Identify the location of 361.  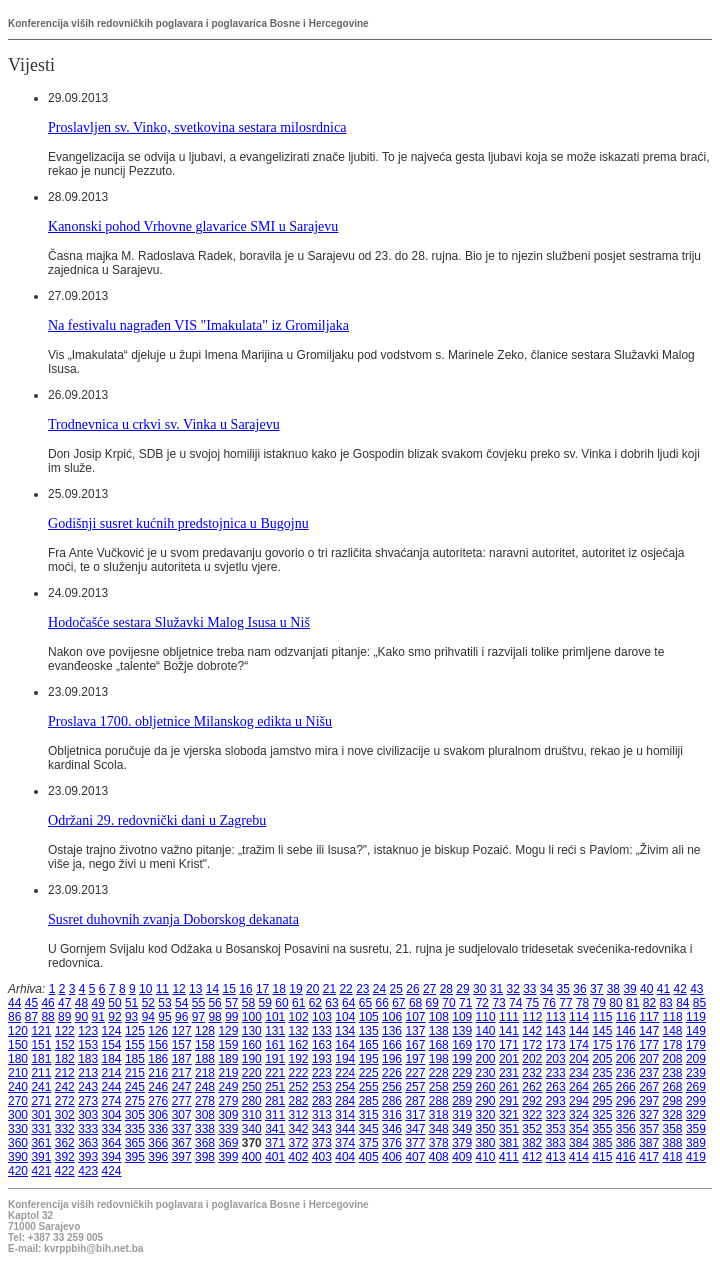
(41, 1143).